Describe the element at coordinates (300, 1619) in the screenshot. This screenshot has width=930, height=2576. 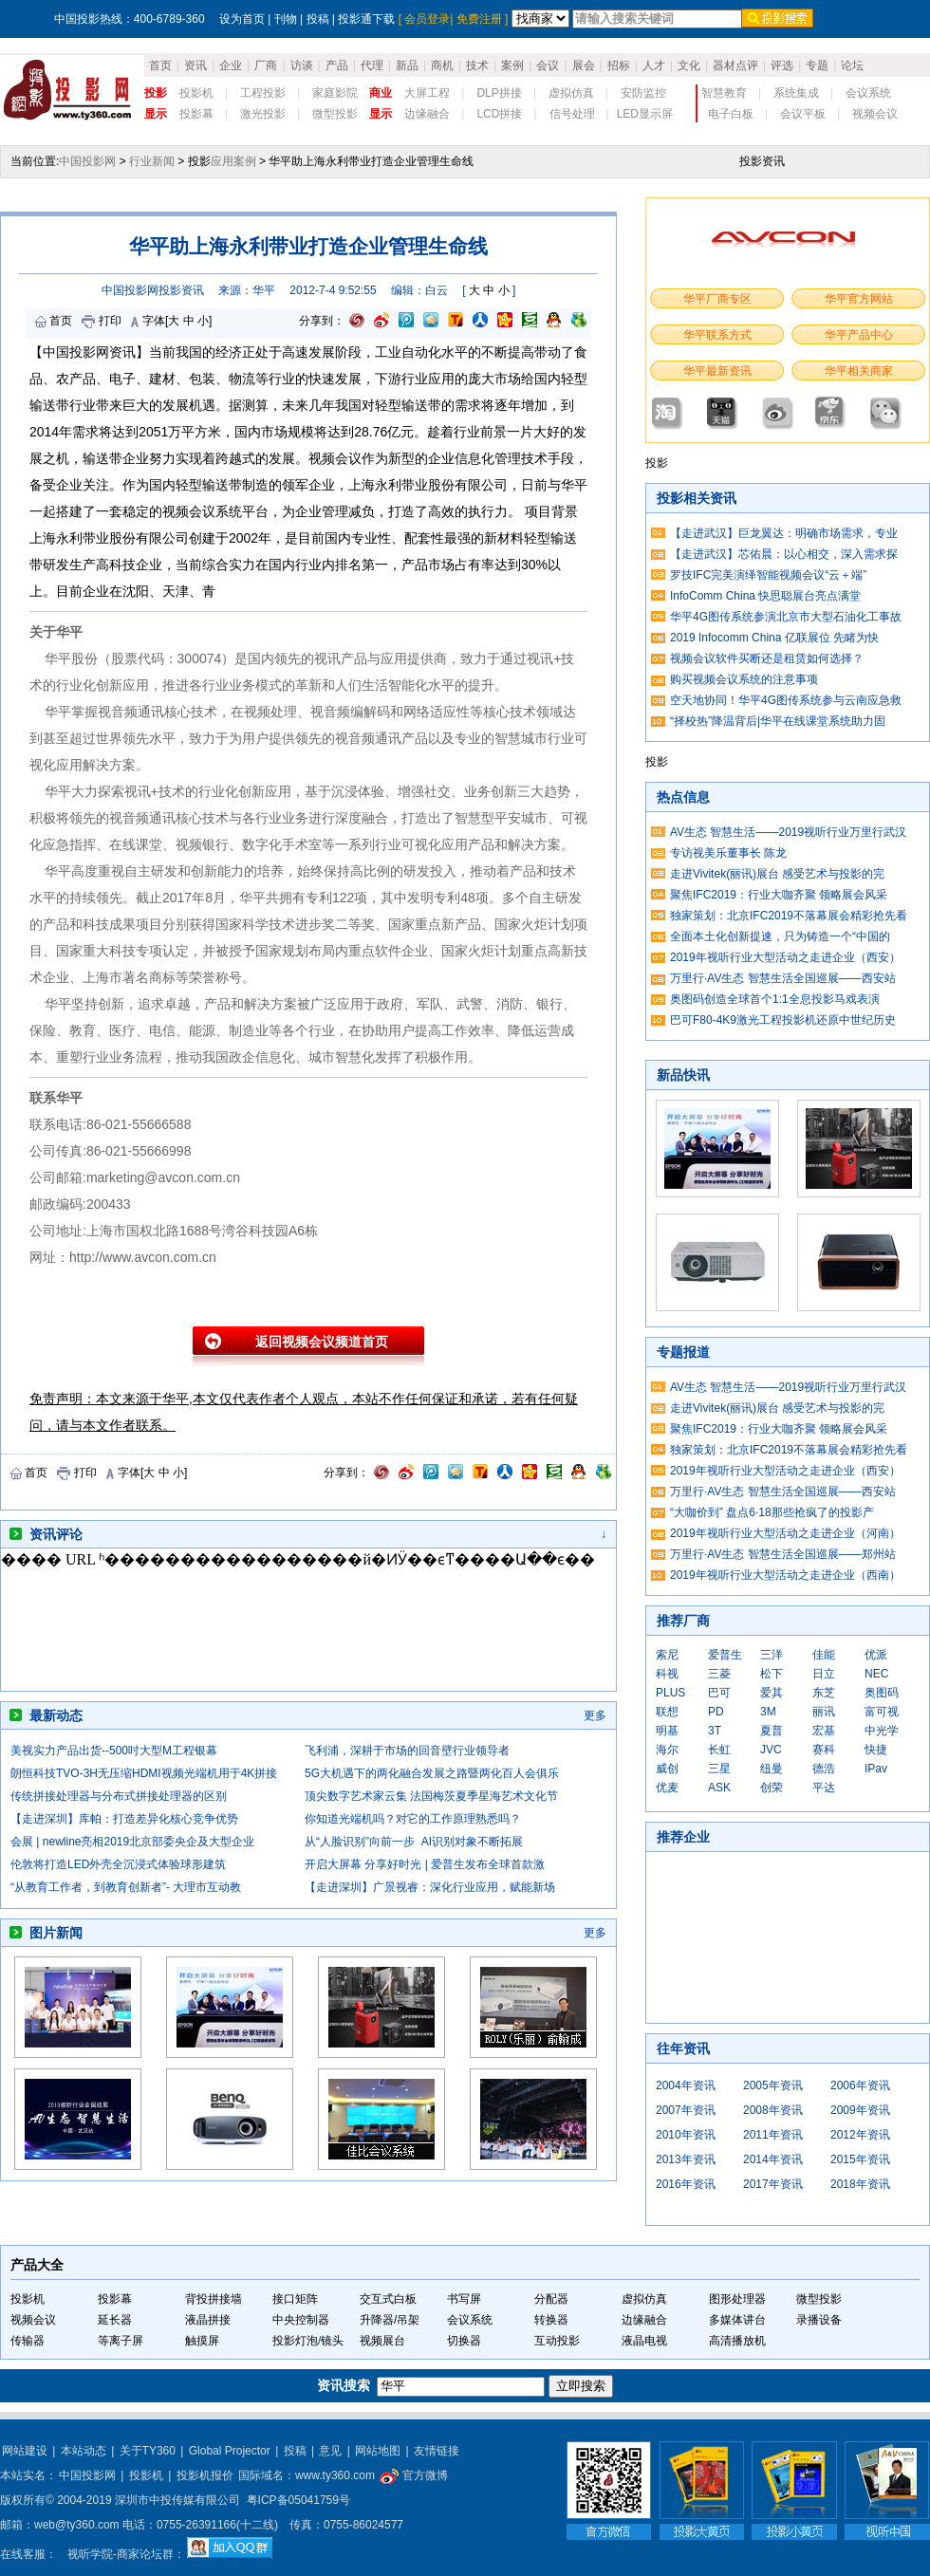
I see `<noscript></noscript>` at that location.